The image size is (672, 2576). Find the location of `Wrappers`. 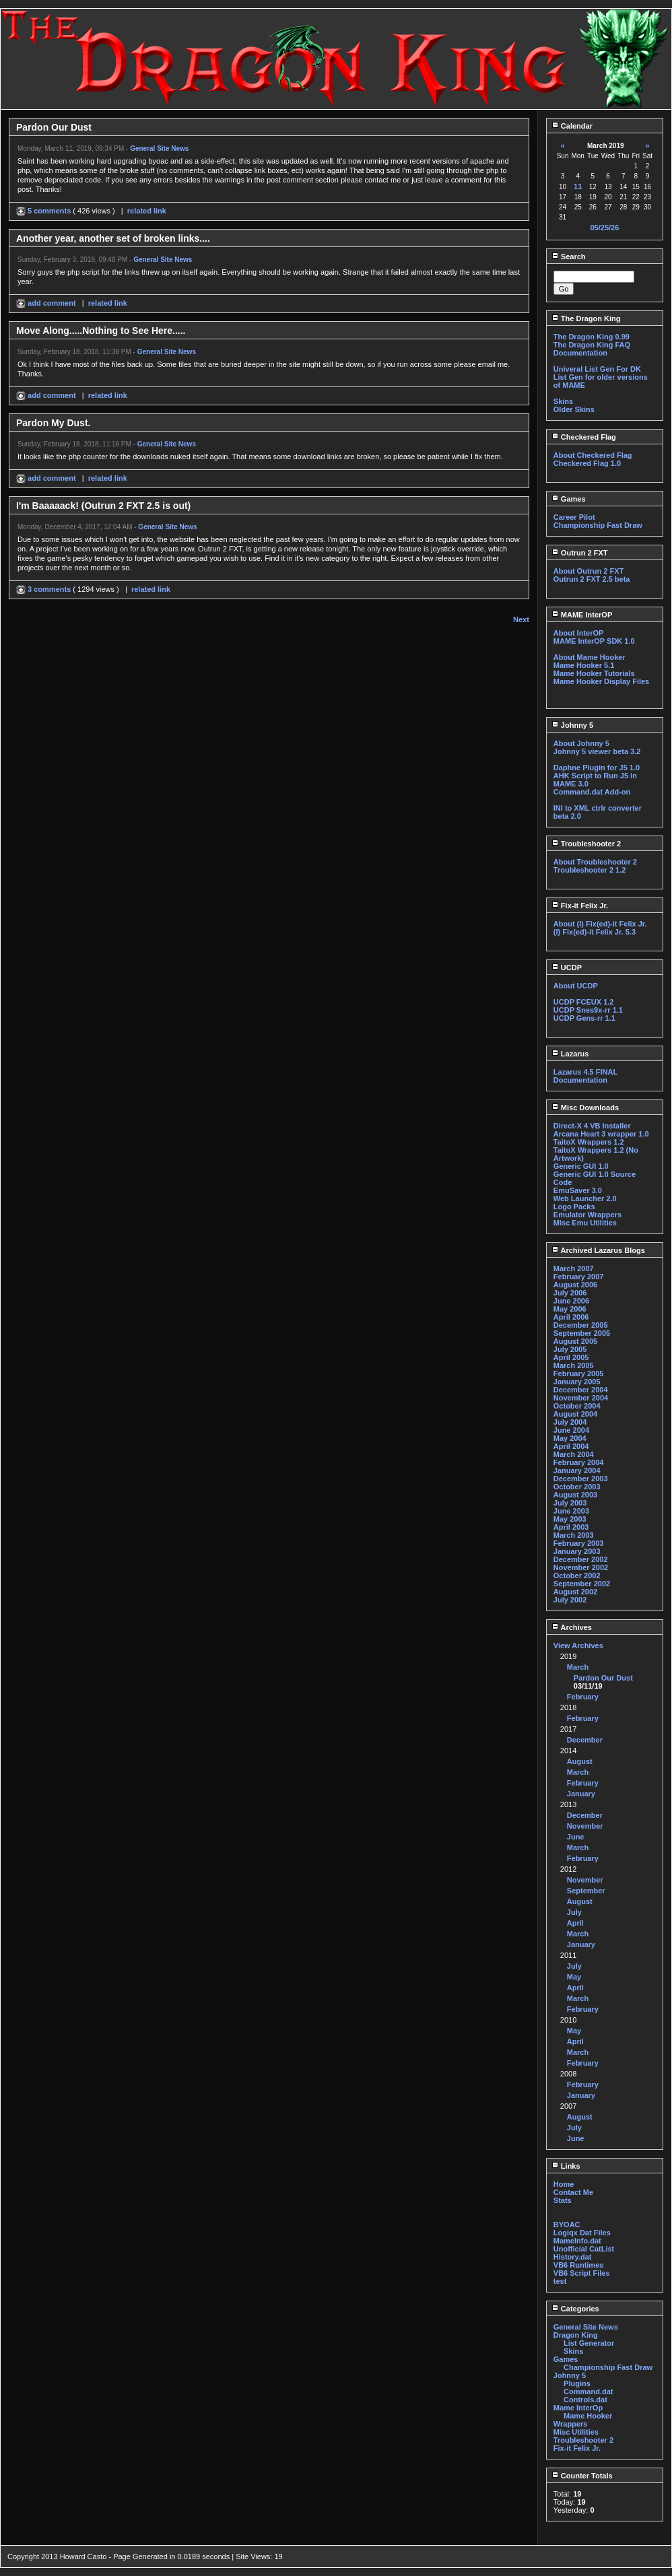

Wrappers is located at coordinates (570, 2424).